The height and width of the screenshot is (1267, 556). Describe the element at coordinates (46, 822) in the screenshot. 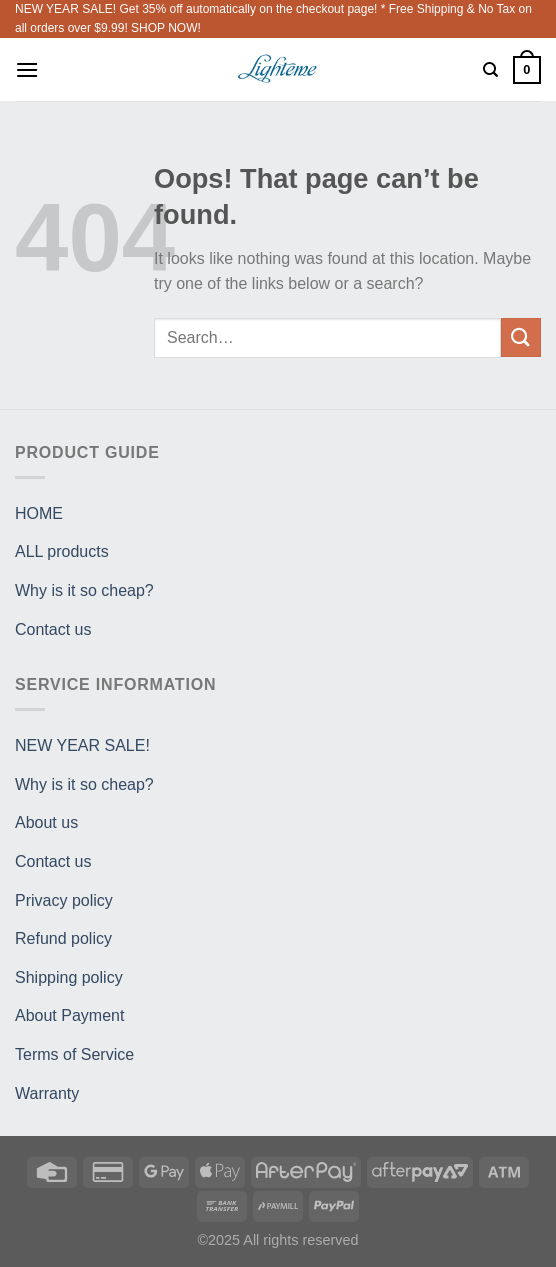

I see `About us` at that location.